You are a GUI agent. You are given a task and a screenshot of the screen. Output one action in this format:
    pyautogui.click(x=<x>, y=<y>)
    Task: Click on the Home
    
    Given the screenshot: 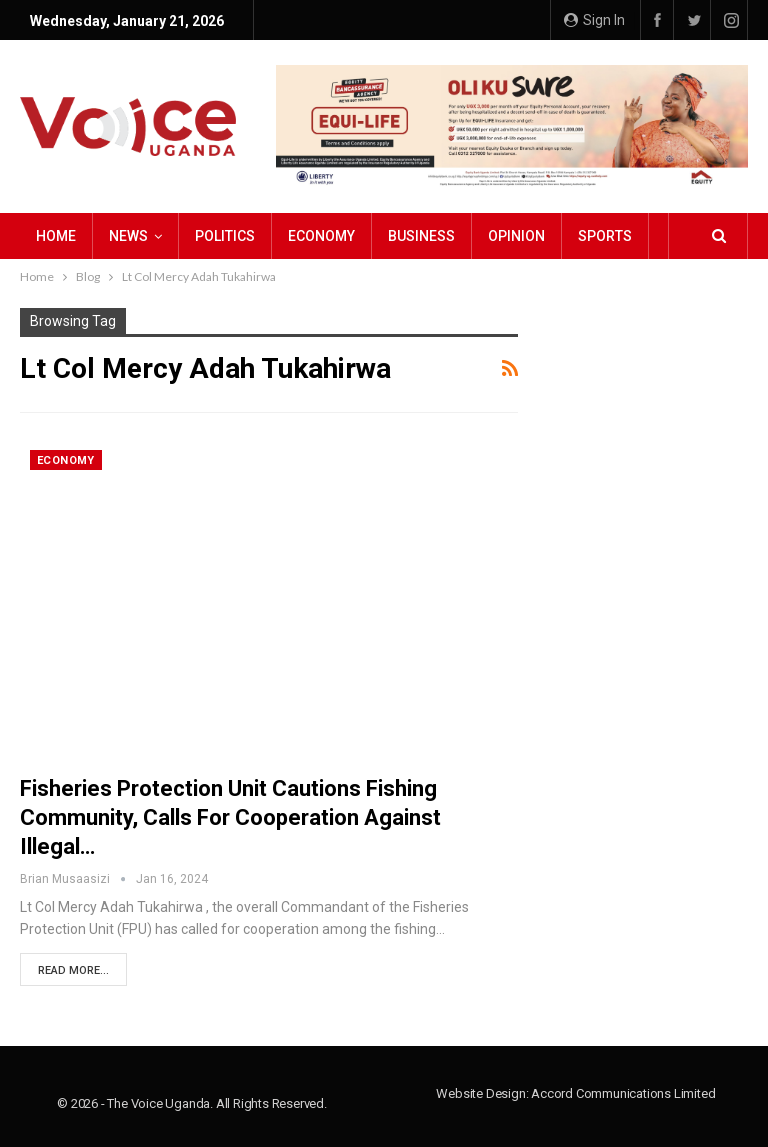 What is the action you would take?
    pyautogui.click(x=56, y=236)
    